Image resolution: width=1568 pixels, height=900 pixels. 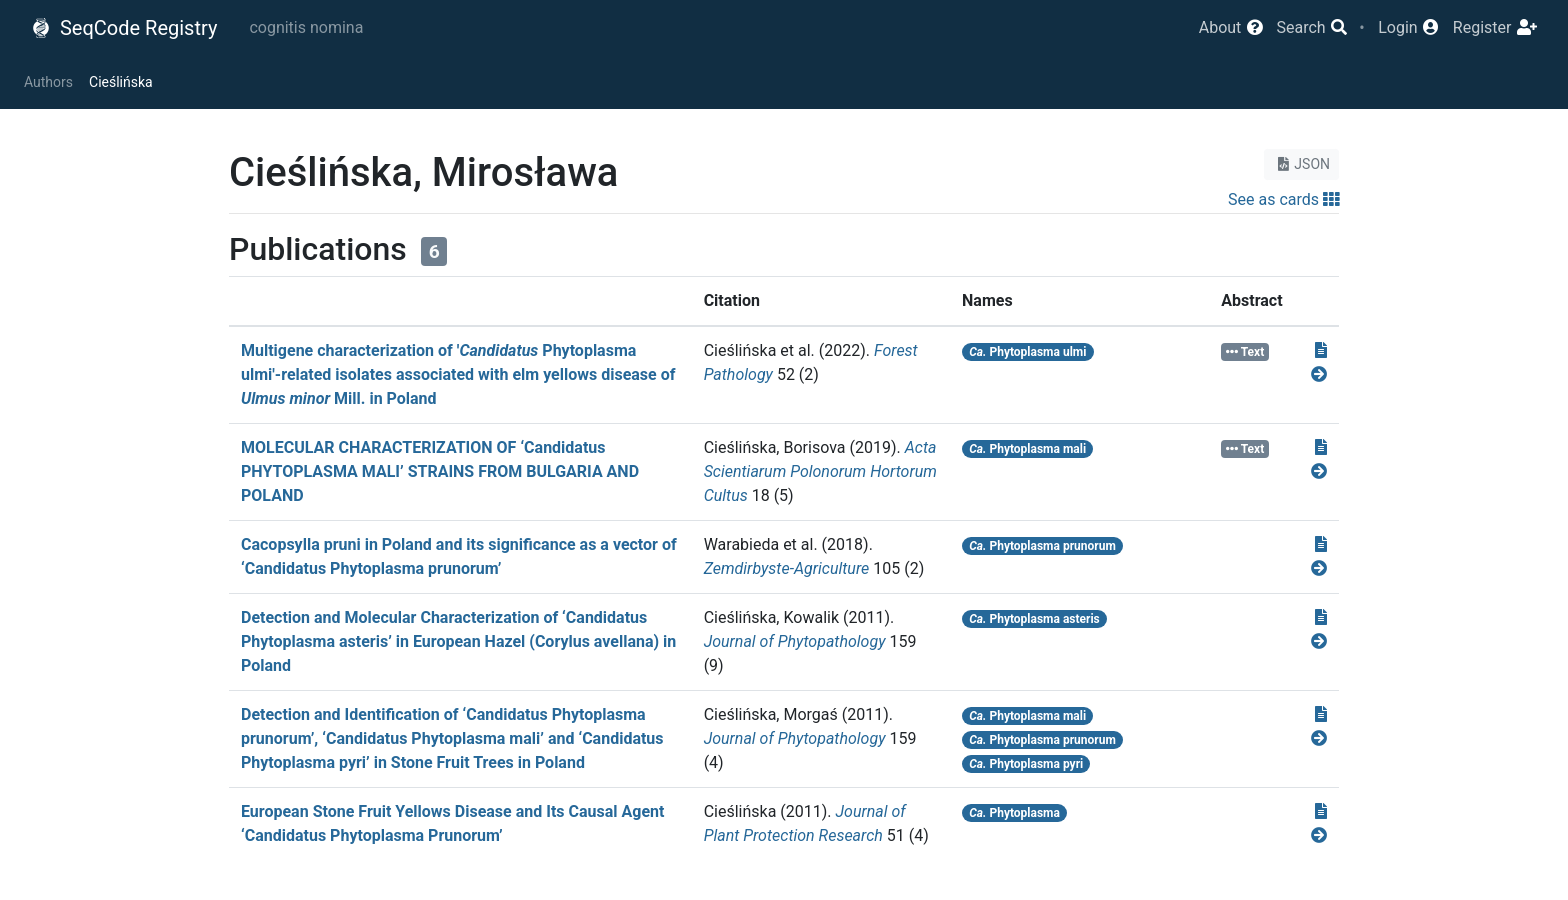 What do you see at coordinates (1026, 764) in the screenshot?
I see `Phytoplasma pyri` at bounding box center [1026, 764].